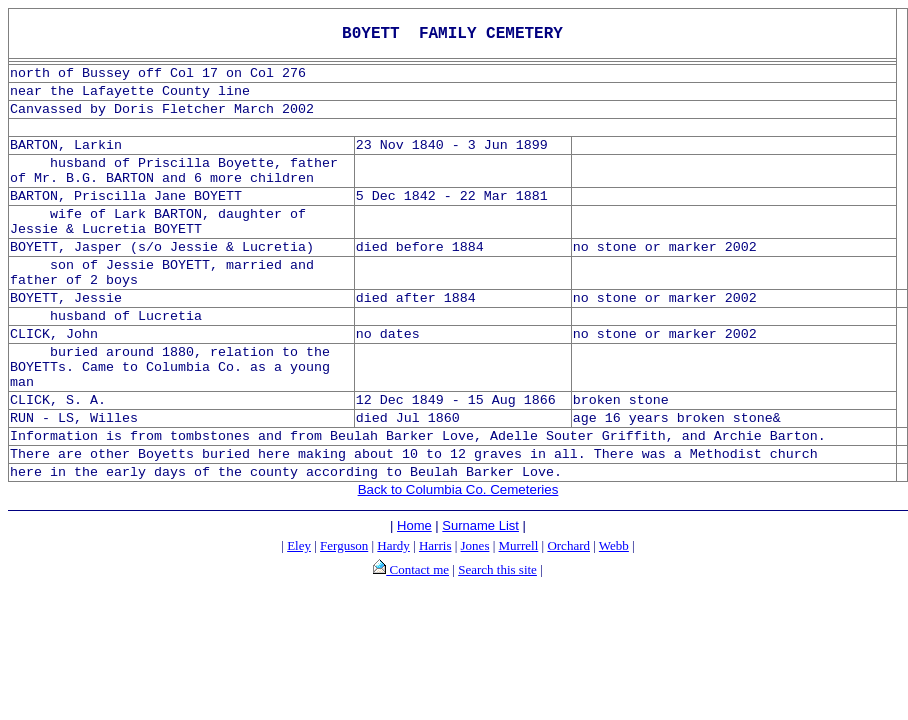 This screenshot has height=720, width=908. I want to click on Back to Columbia Co. Cemeteries, so click(458, 489).